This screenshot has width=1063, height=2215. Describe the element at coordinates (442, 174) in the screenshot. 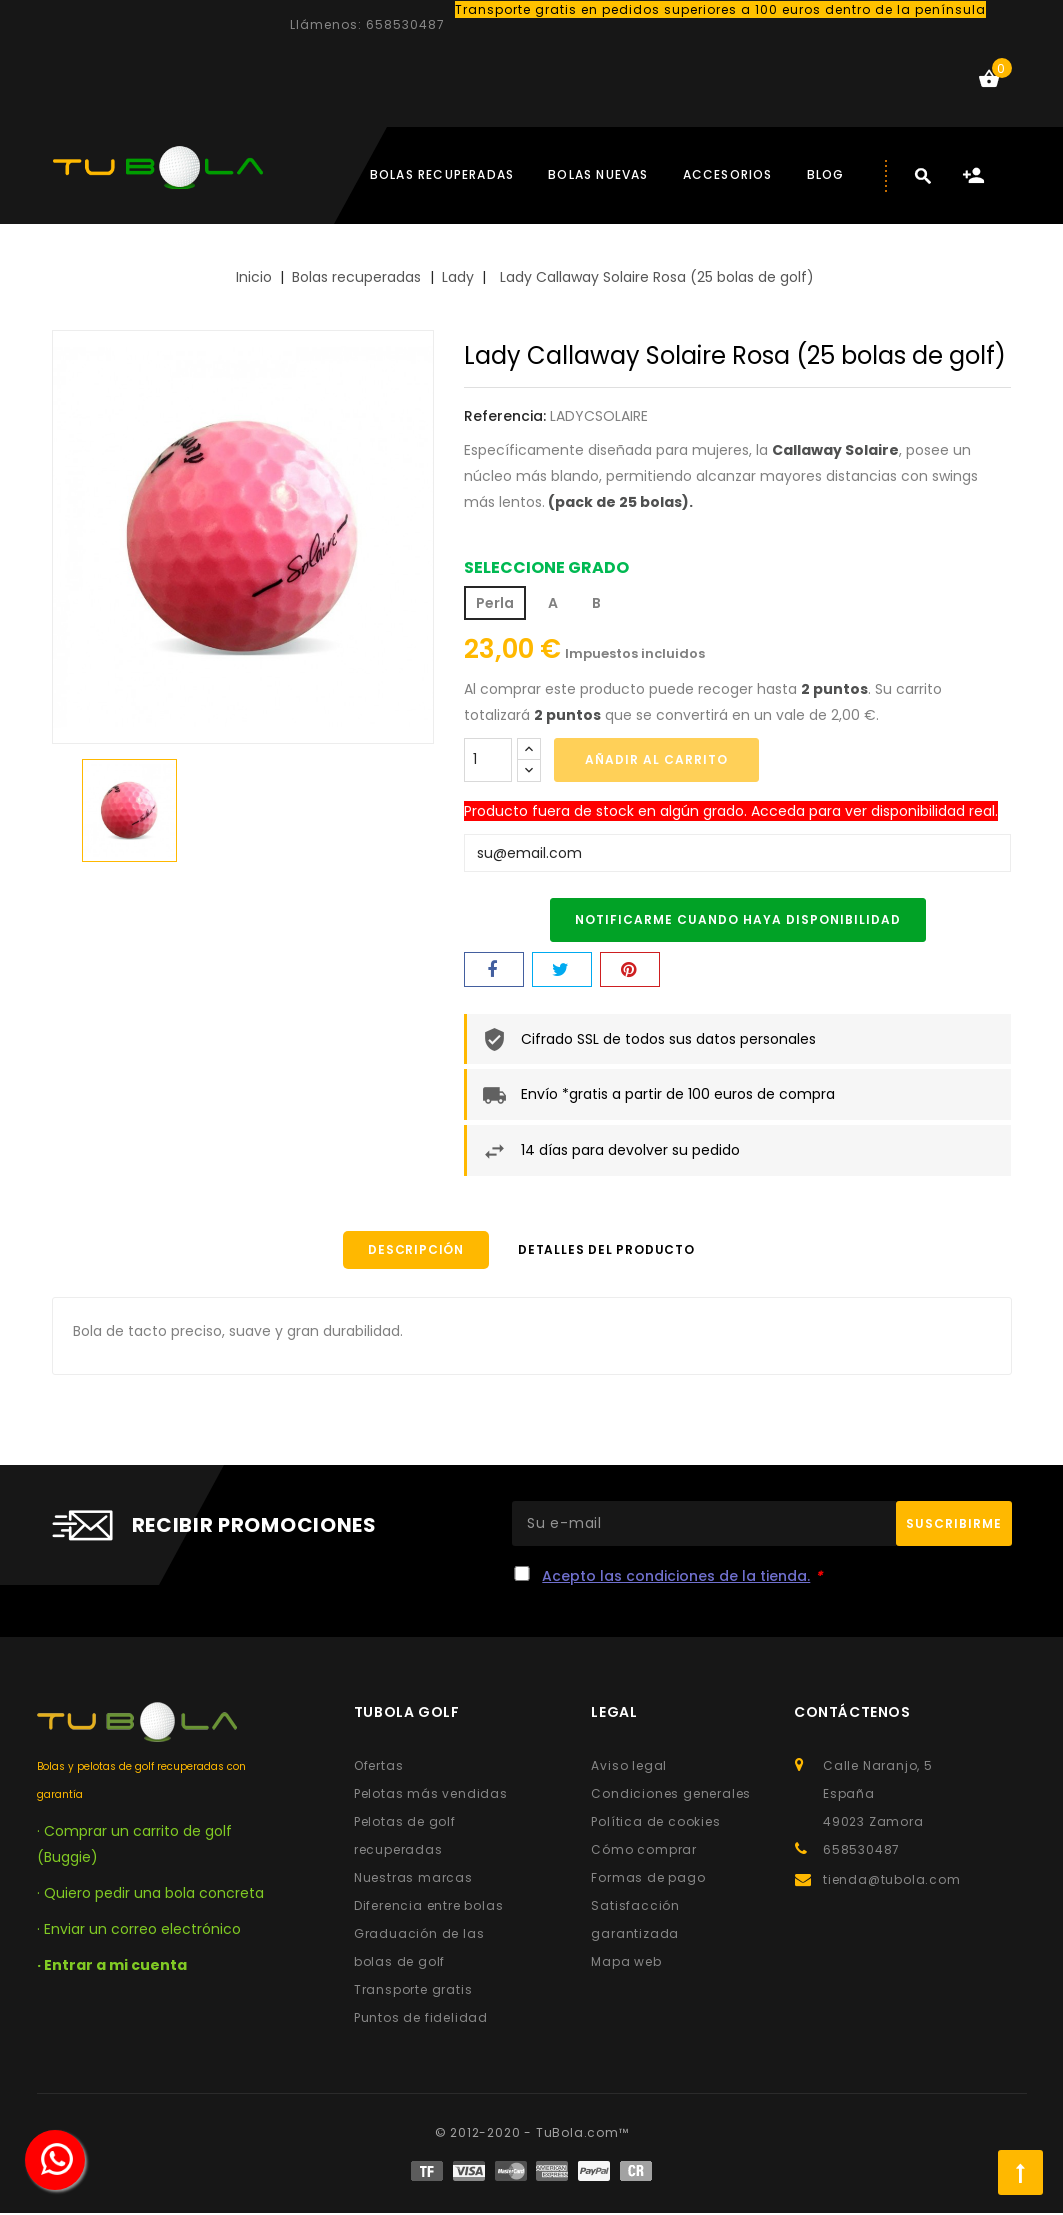

I see `Bolas Recuperadas` at that location.